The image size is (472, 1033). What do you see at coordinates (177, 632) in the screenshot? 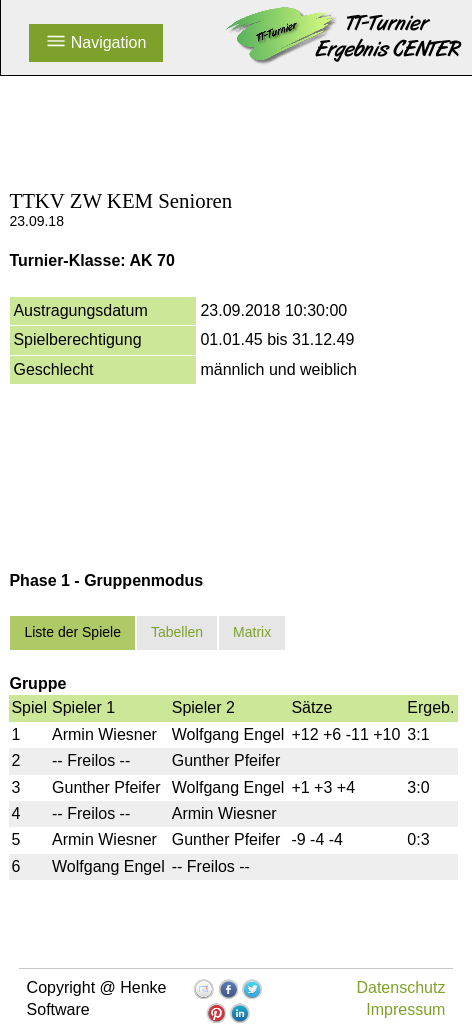
I see `Tabellen` at bounding box center [177, 632].